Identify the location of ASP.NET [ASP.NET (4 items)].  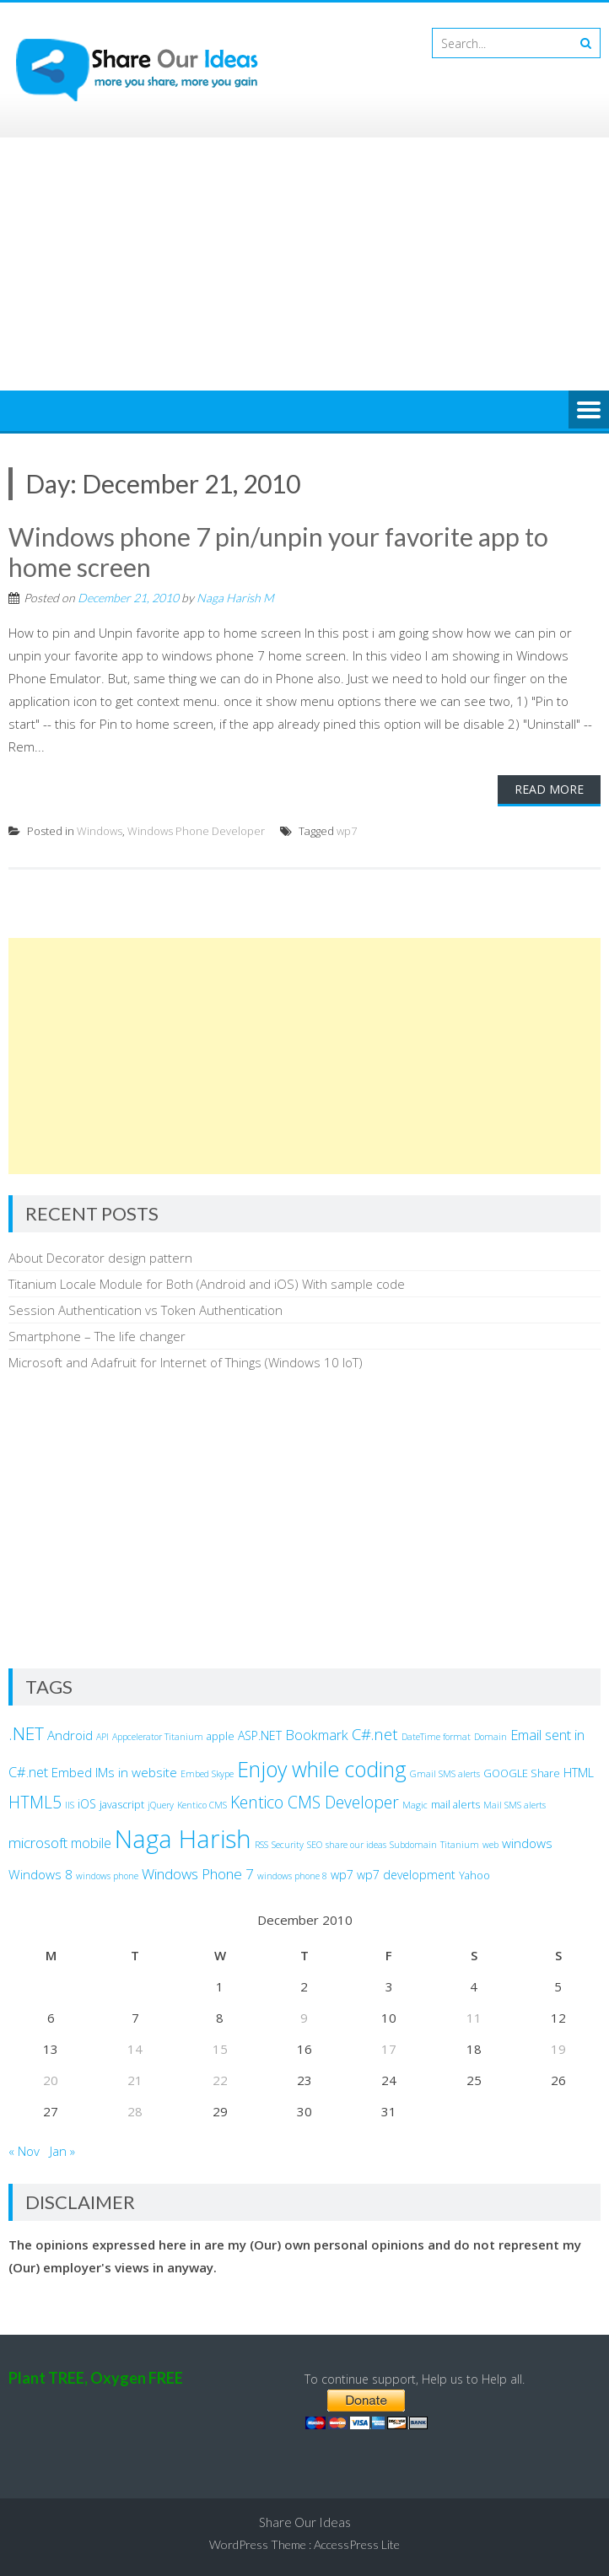
(260, 1735).